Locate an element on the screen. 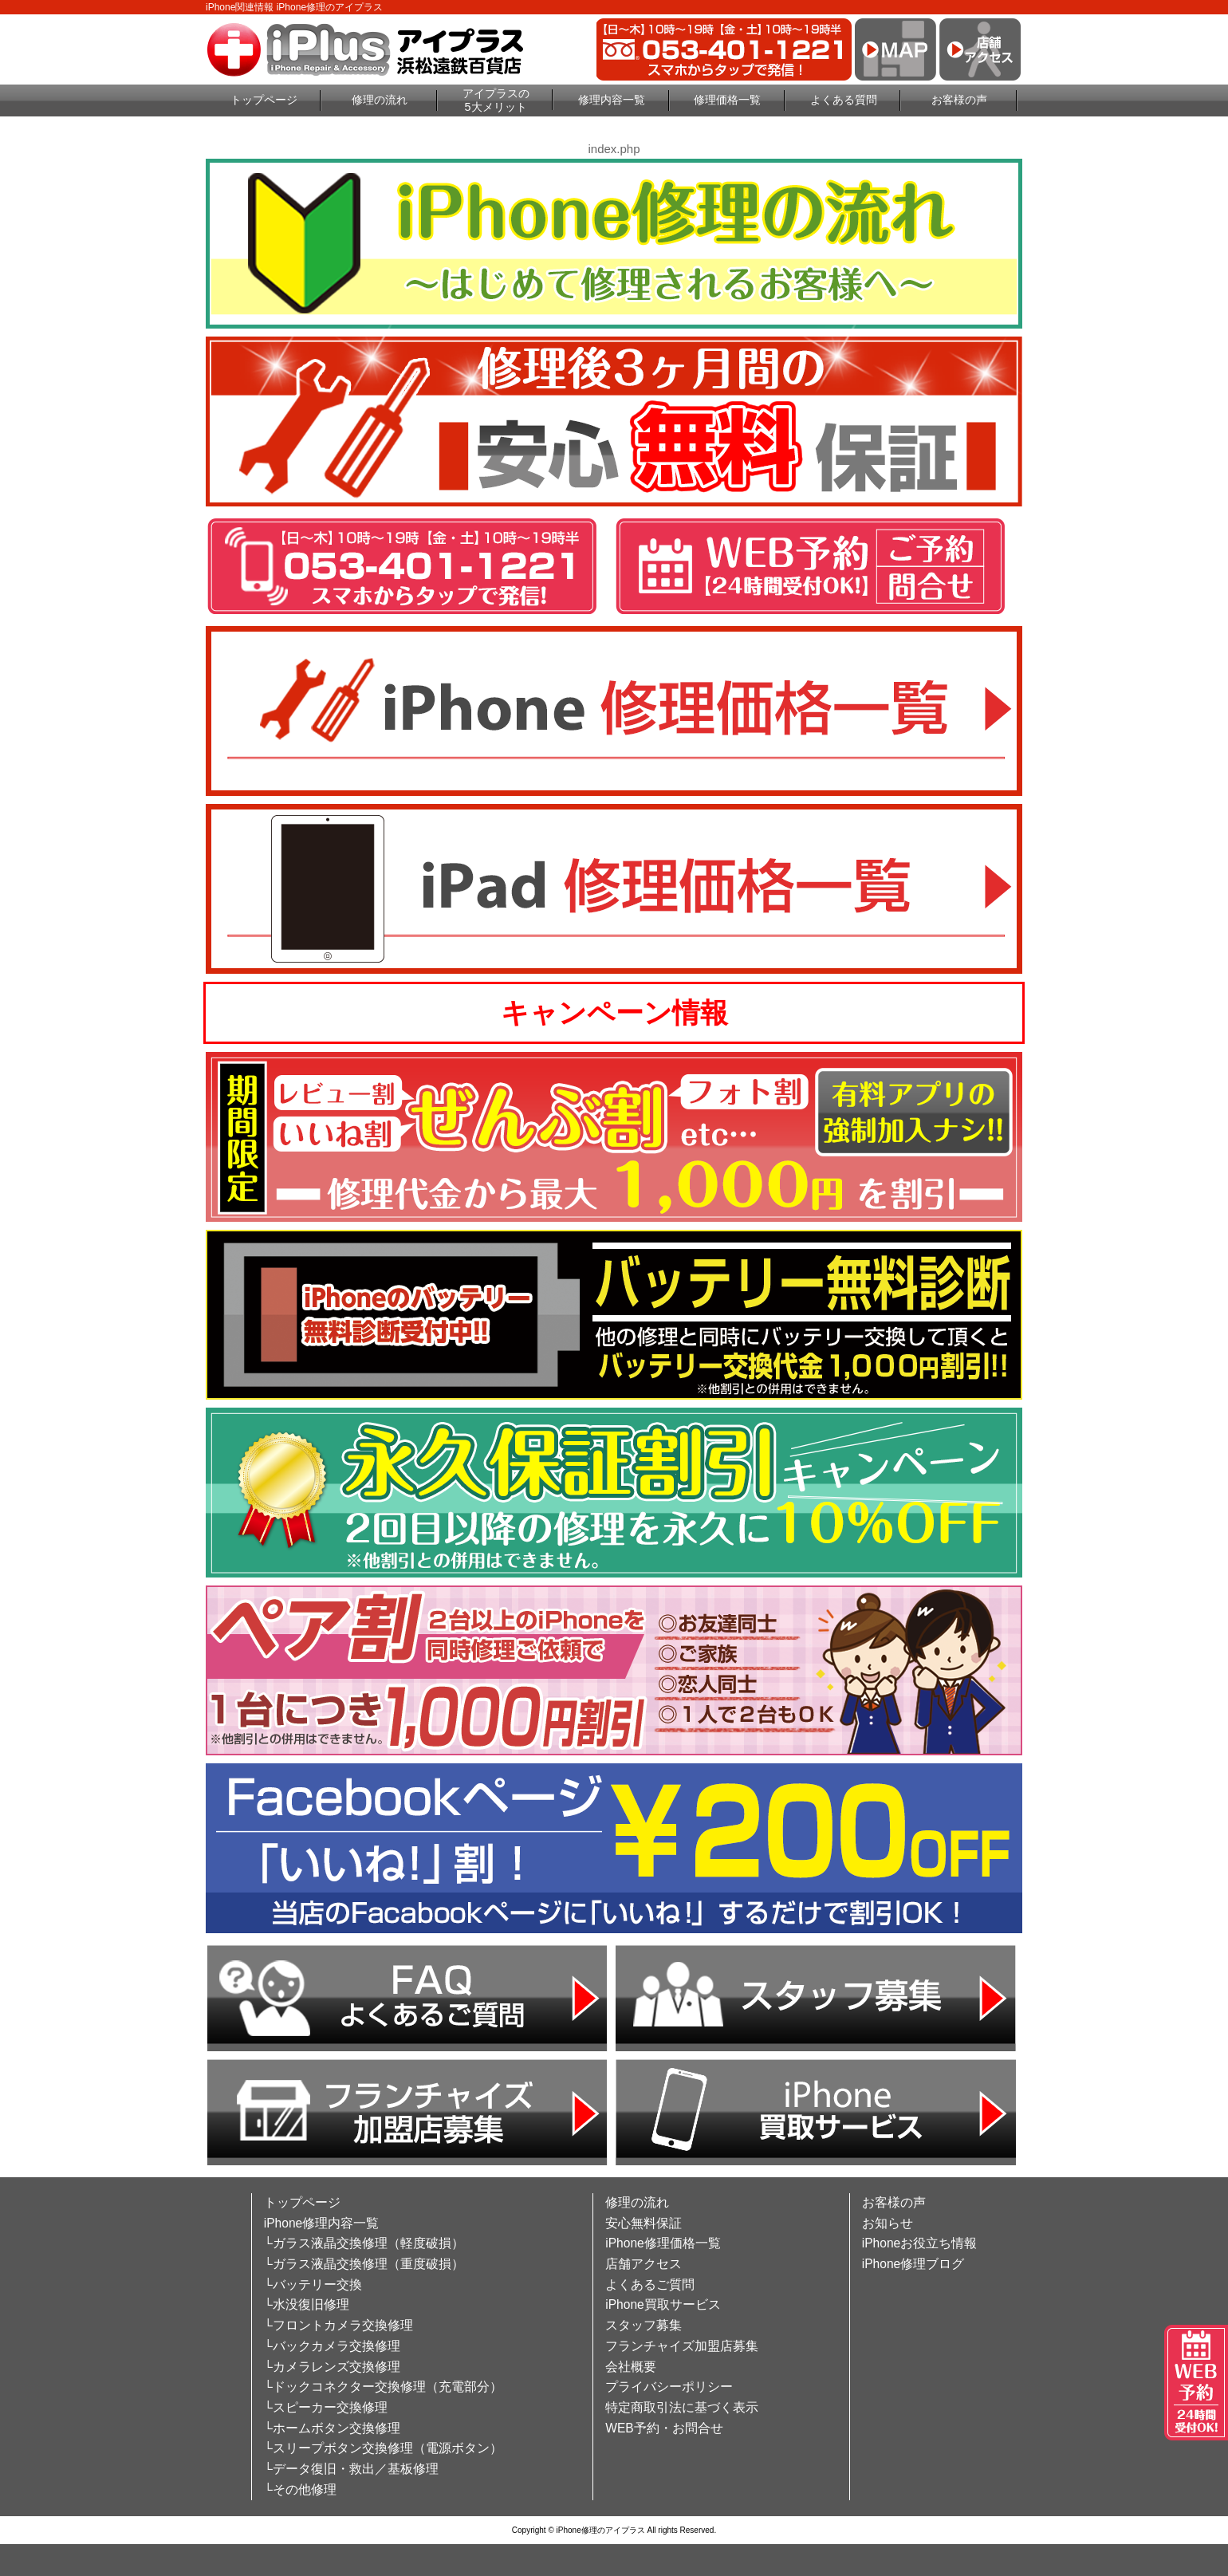 Image resolution: width=1228 pixels, height=2576 pixels. よくあるご質問 is located at coordinates (650, 2284).